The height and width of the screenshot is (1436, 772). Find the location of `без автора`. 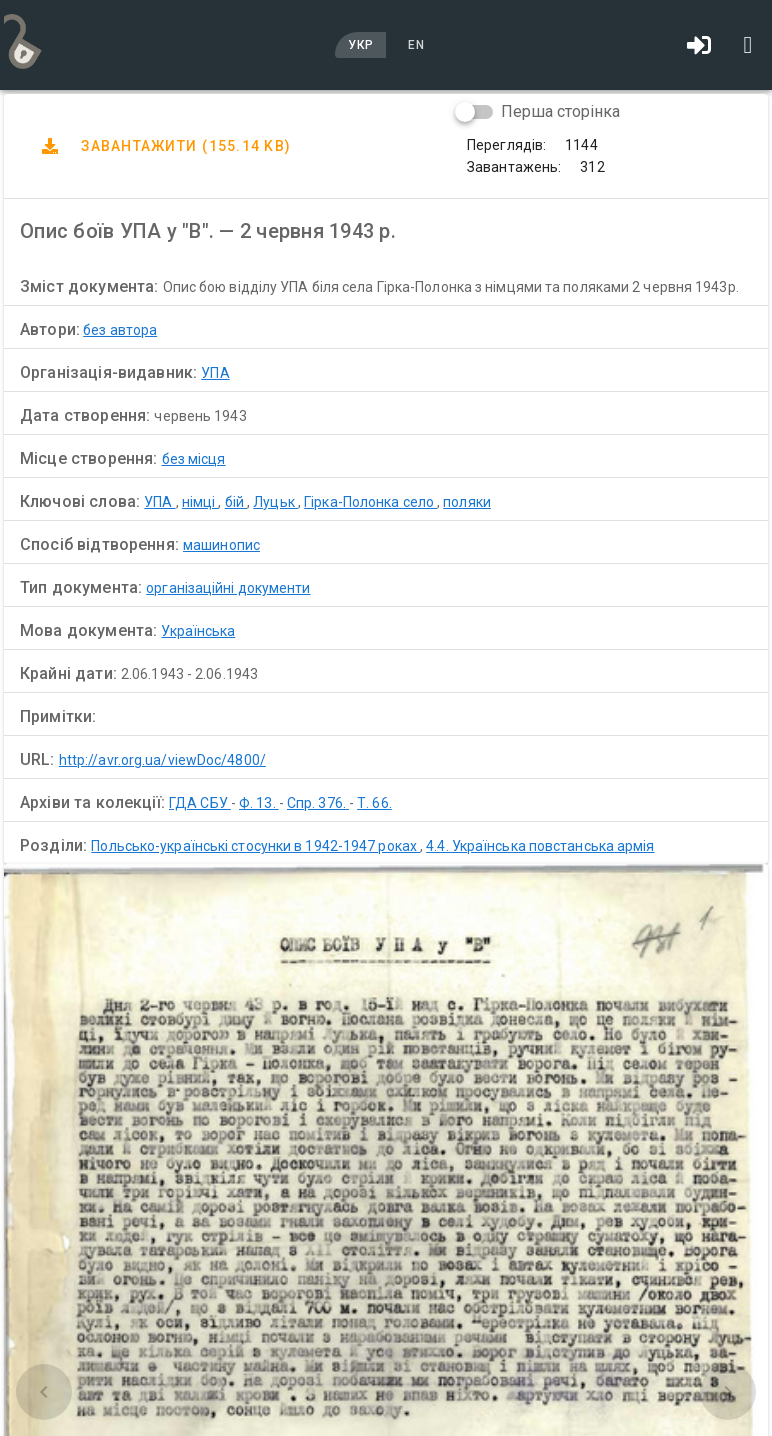

без автора is located at coordinates (120, 330).